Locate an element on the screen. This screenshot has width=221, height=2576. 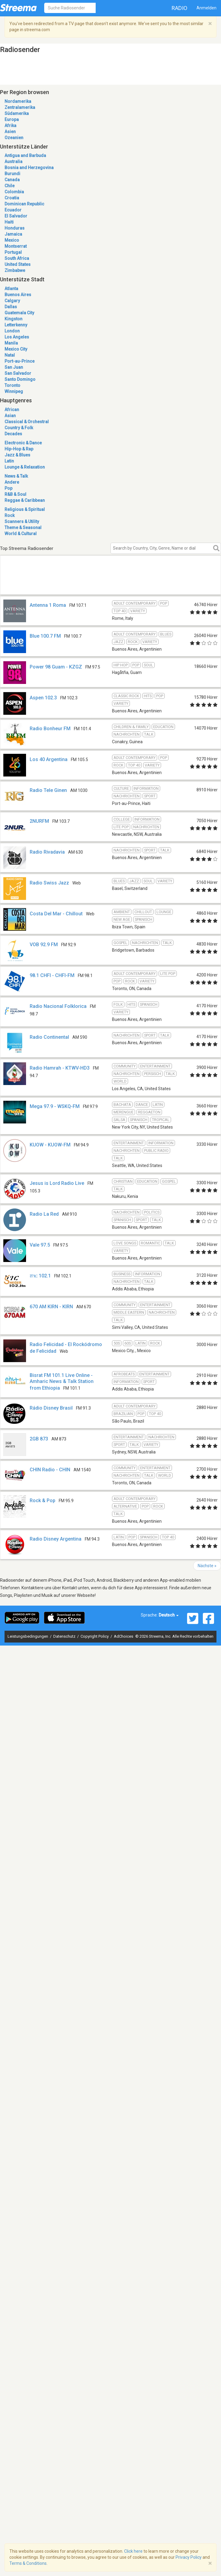
Jamaica is located at coordinates (13, 234).